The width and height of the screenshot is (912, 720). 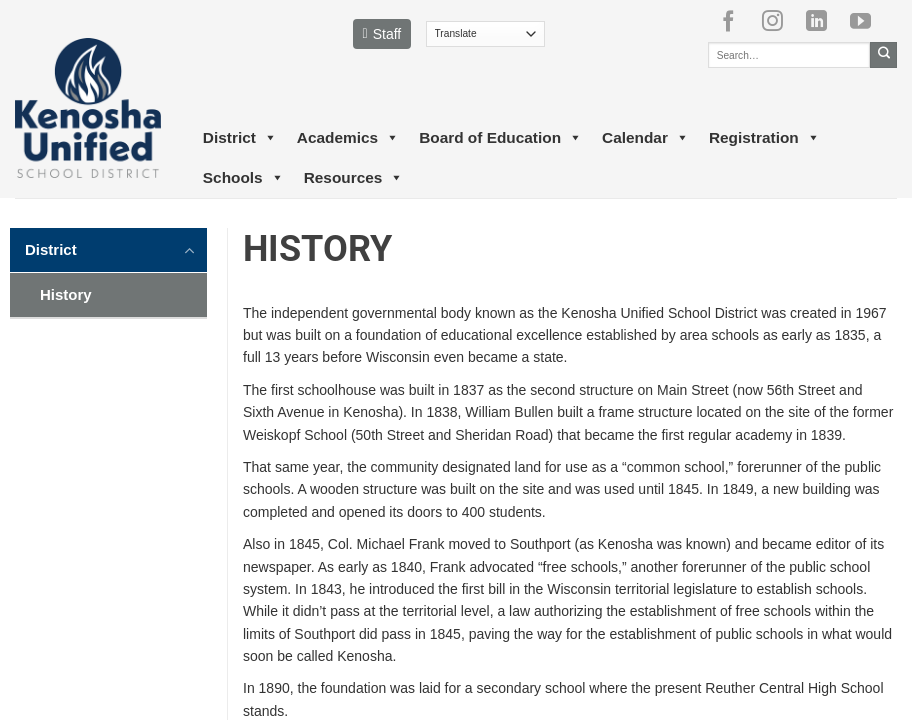 I want to click on [Follow on Facebook], so click(x=736, y=21).